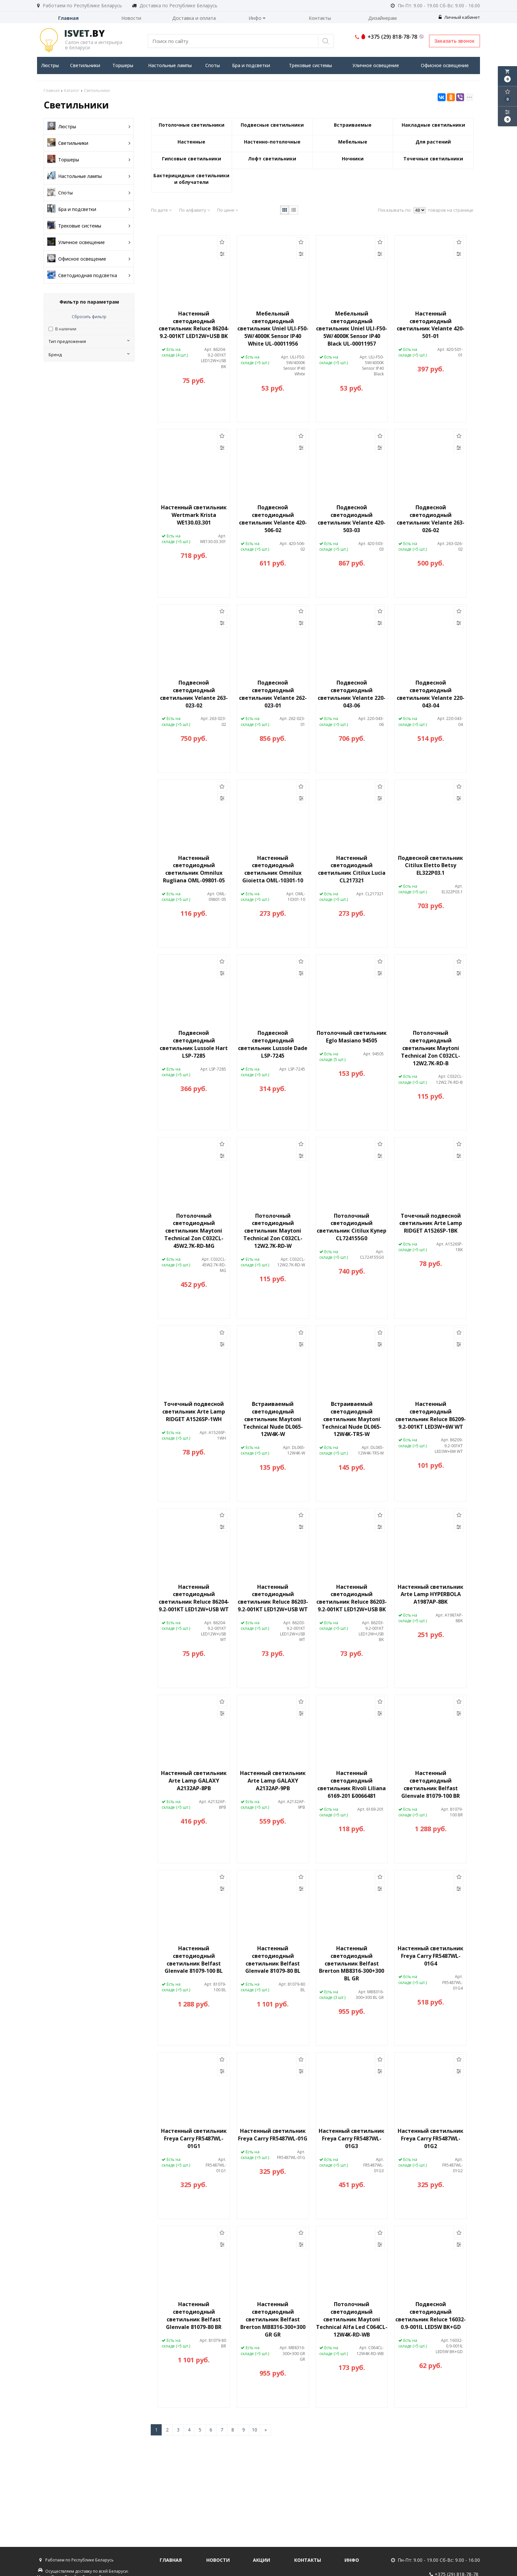 This screenshot has height=2576, width=517. Describe the element at coordinates (89, 355) in the screenshot. I see `Бренд` at that location.